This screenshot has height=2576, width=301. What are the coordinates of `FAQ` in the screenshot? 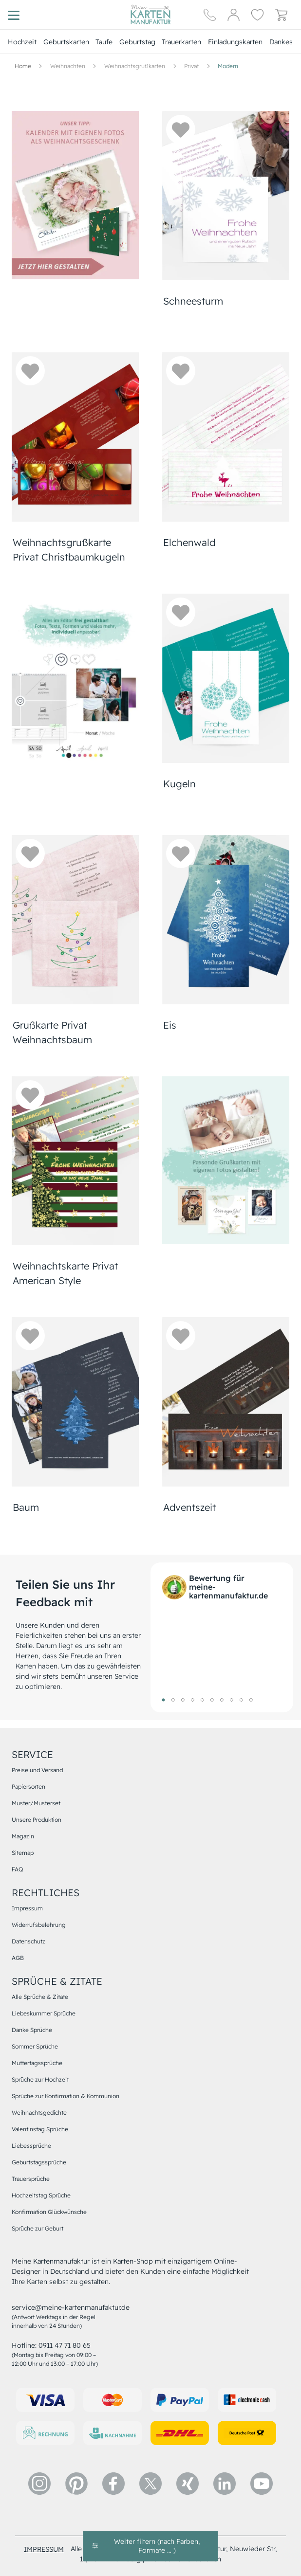 It's located at (17, 1869).